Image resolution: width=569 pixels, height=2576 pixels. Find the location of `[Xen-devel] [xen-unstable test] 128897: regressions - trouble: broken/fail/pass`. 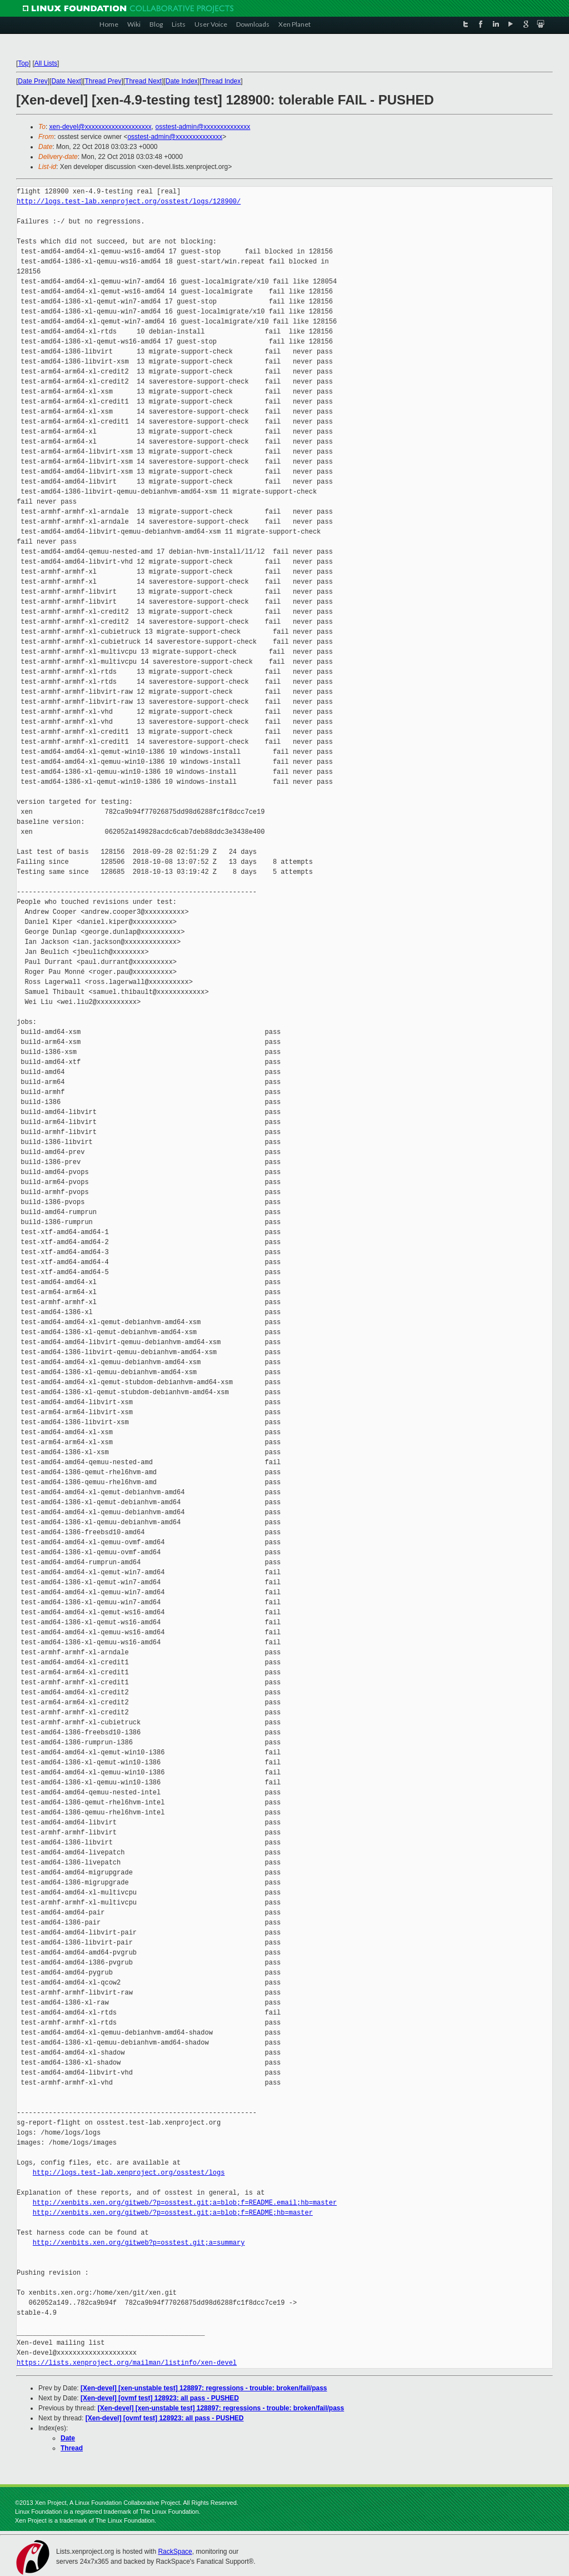

[Xen-devel] [xen-unstable test] 128897: regressions - trouble: broken/fail/pass is located at coordinates (204, 2388).